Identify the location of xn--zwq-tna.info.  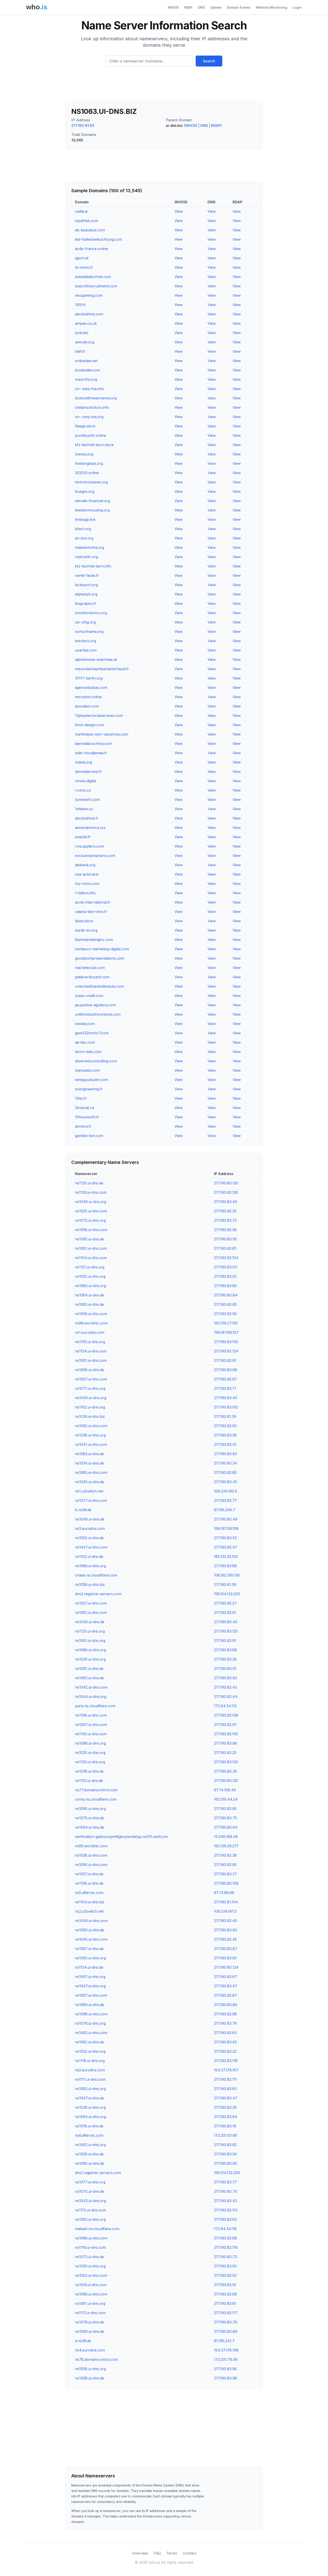
(89, 388).